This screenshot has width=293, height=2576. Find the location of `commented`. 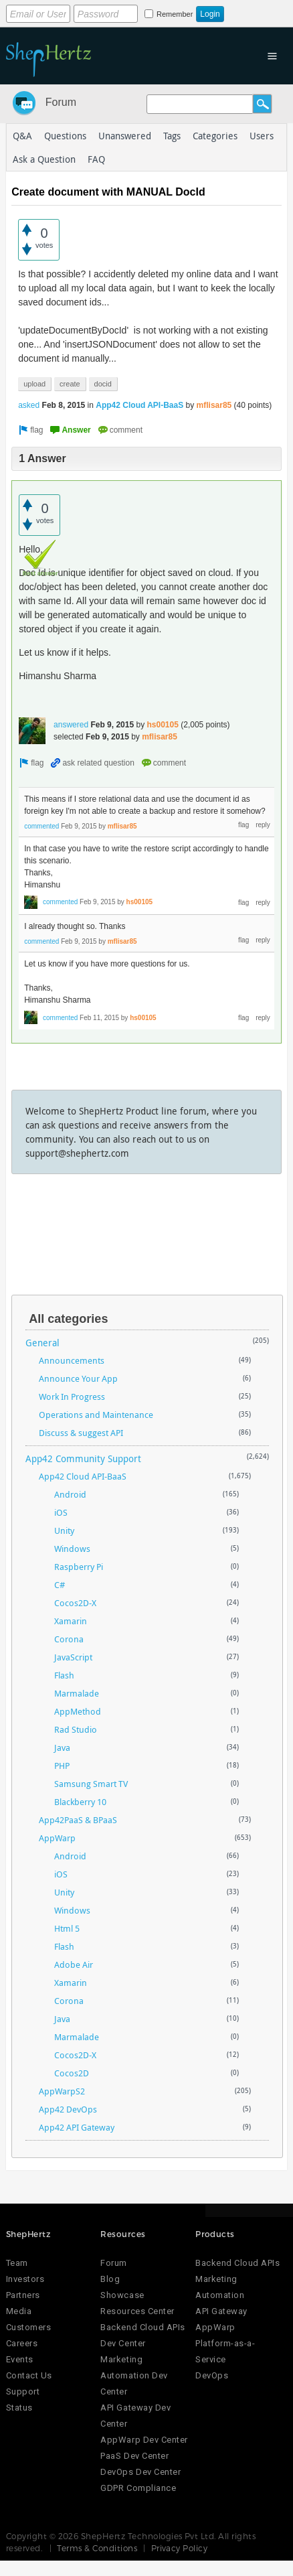

commented is located at coordinates (41, 826).